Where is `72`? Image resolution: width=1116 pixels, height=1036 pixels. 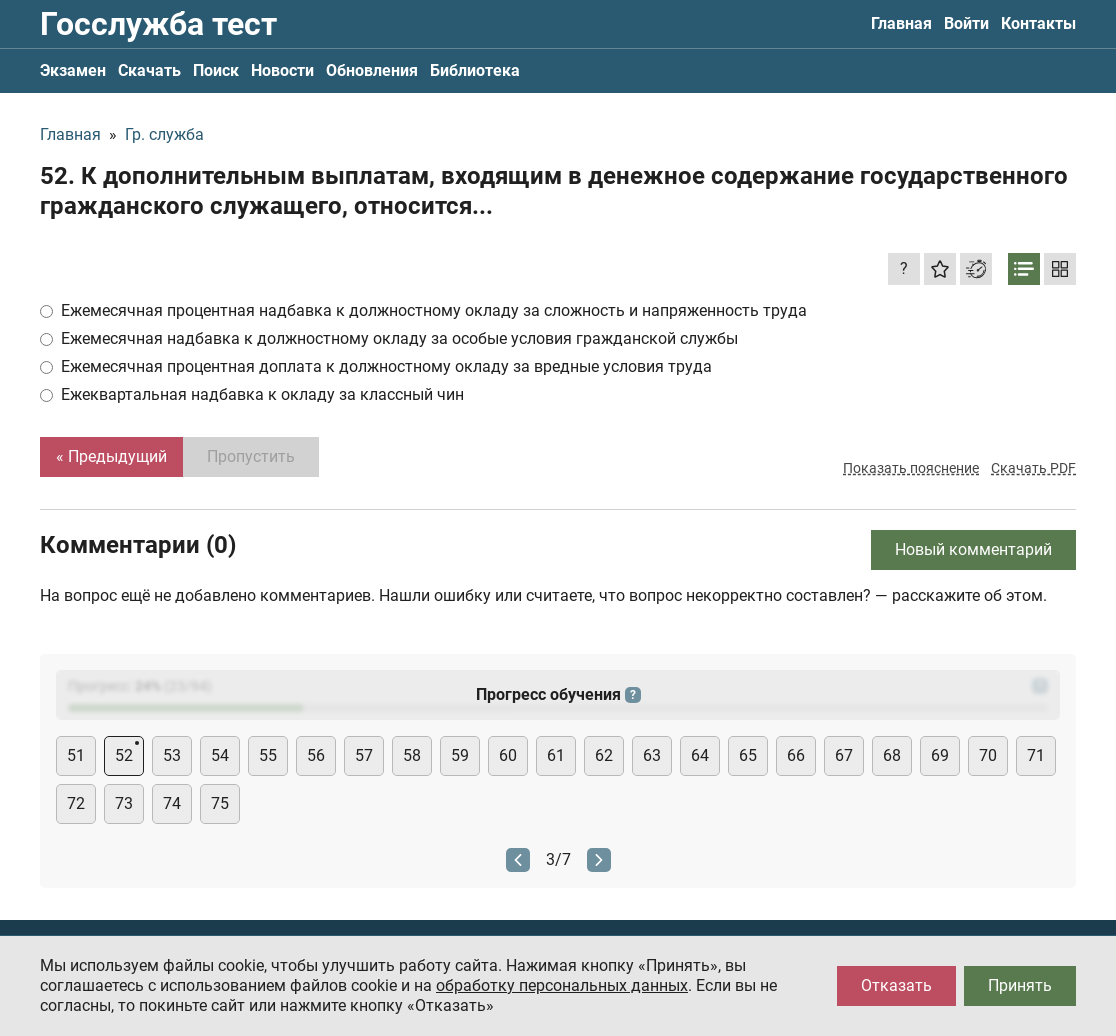
72 is located at coordinates (76, 803).